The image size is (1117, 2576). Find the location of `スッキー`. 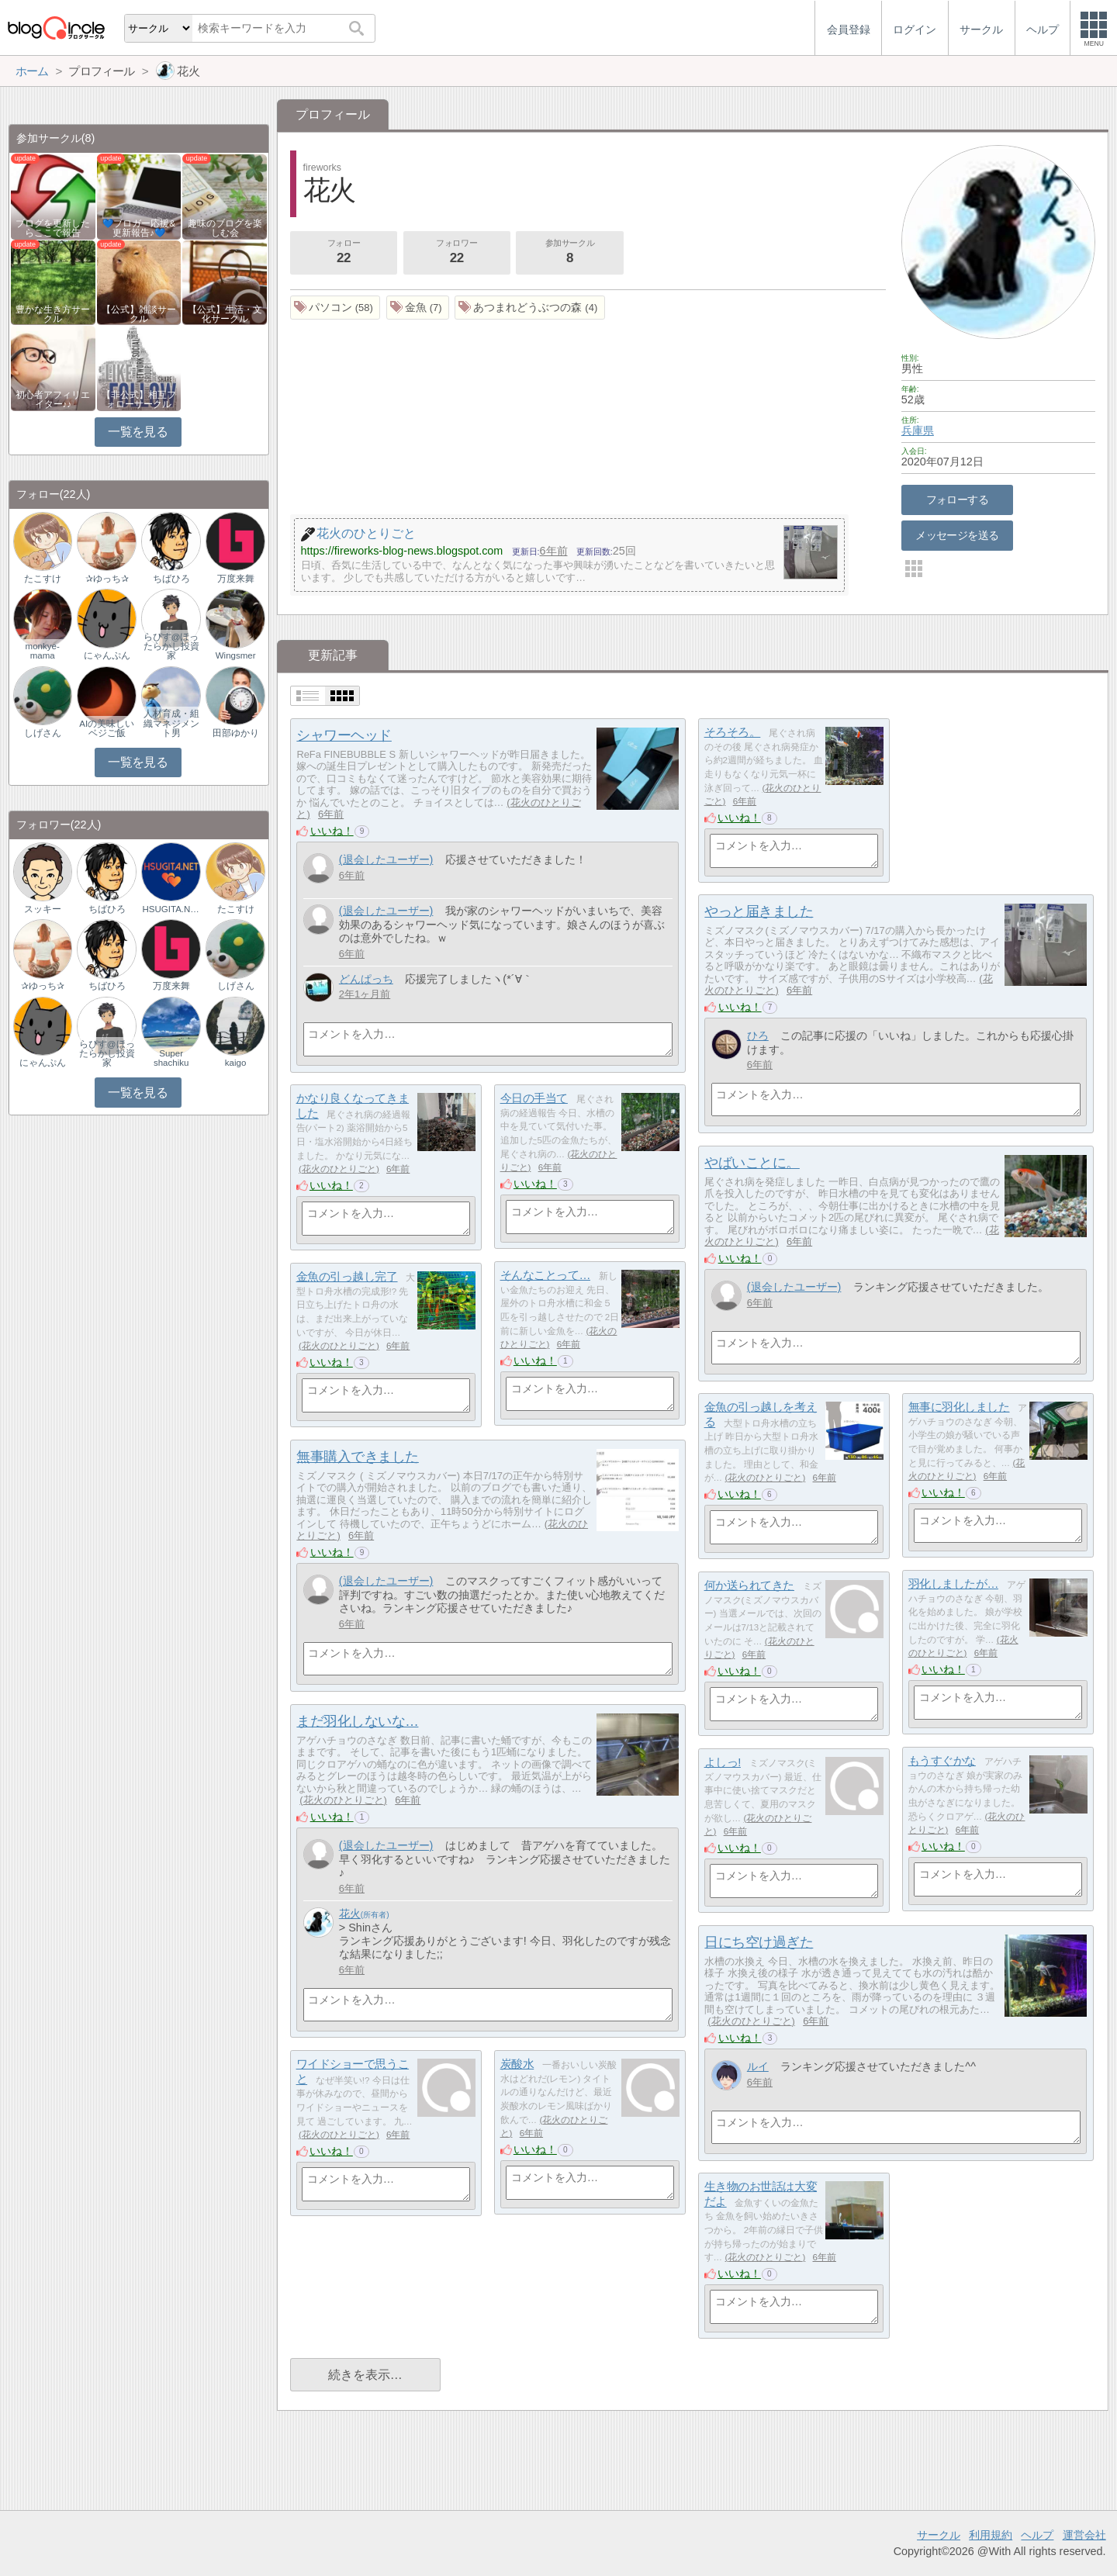

スッキー is located at coordinates (42, 909).